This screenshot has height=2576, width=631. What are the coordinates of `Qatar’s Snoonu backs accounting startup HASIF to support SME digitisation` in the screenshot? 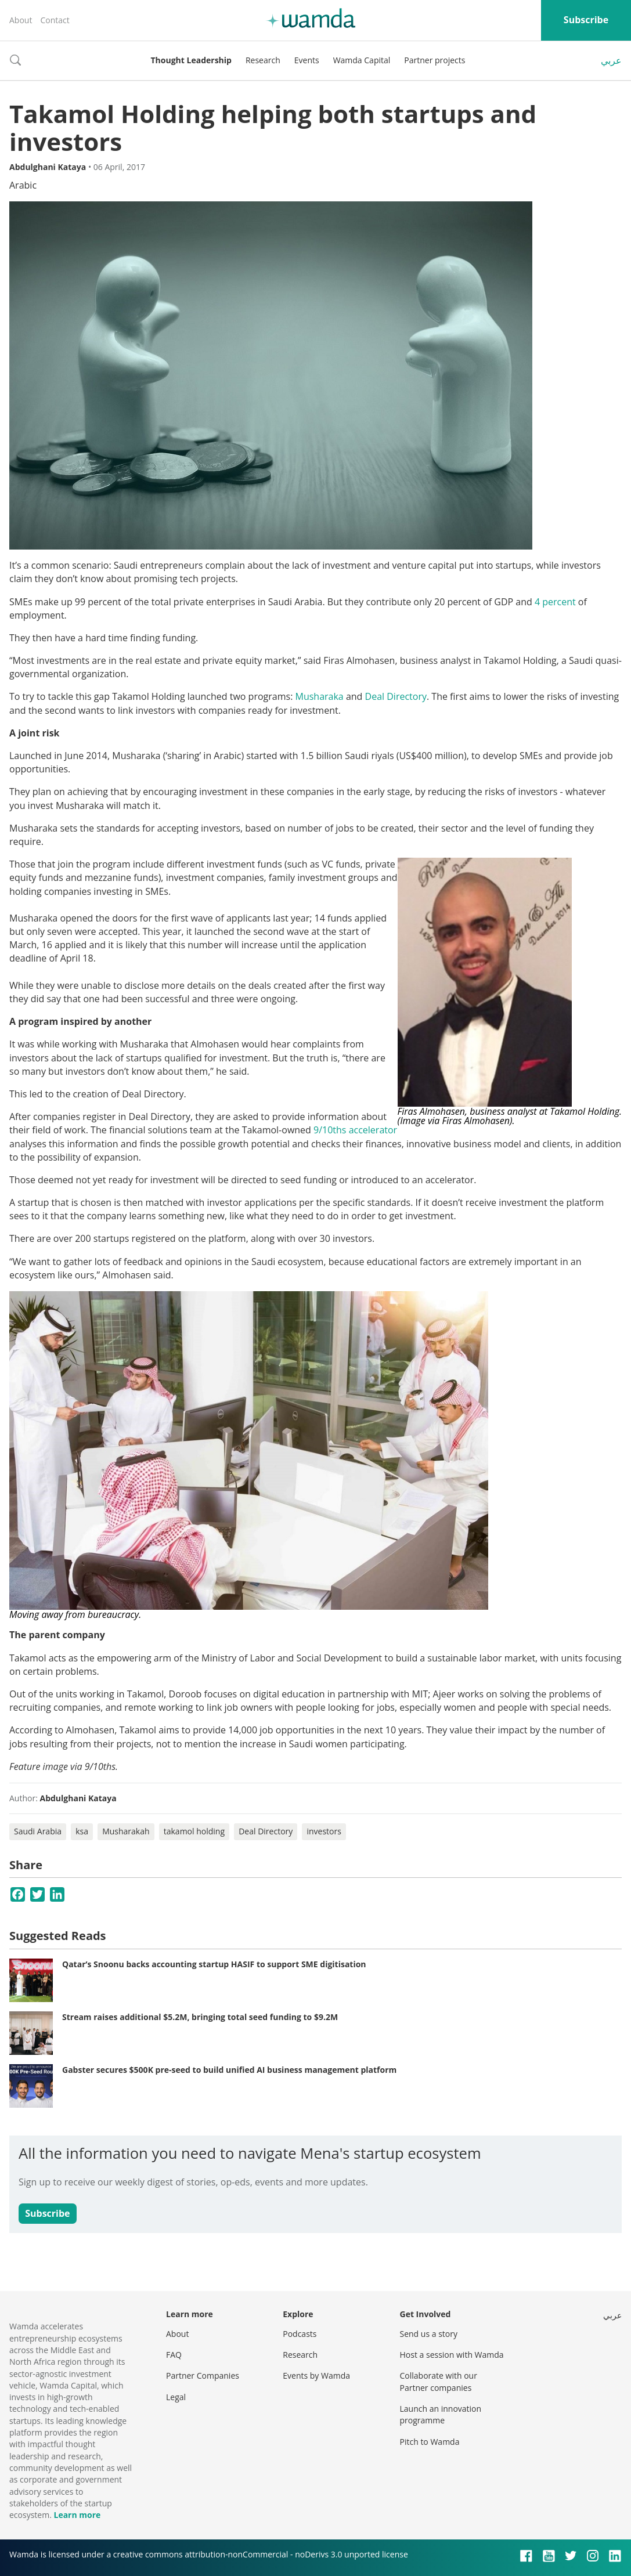 It's located at (214, 1964).